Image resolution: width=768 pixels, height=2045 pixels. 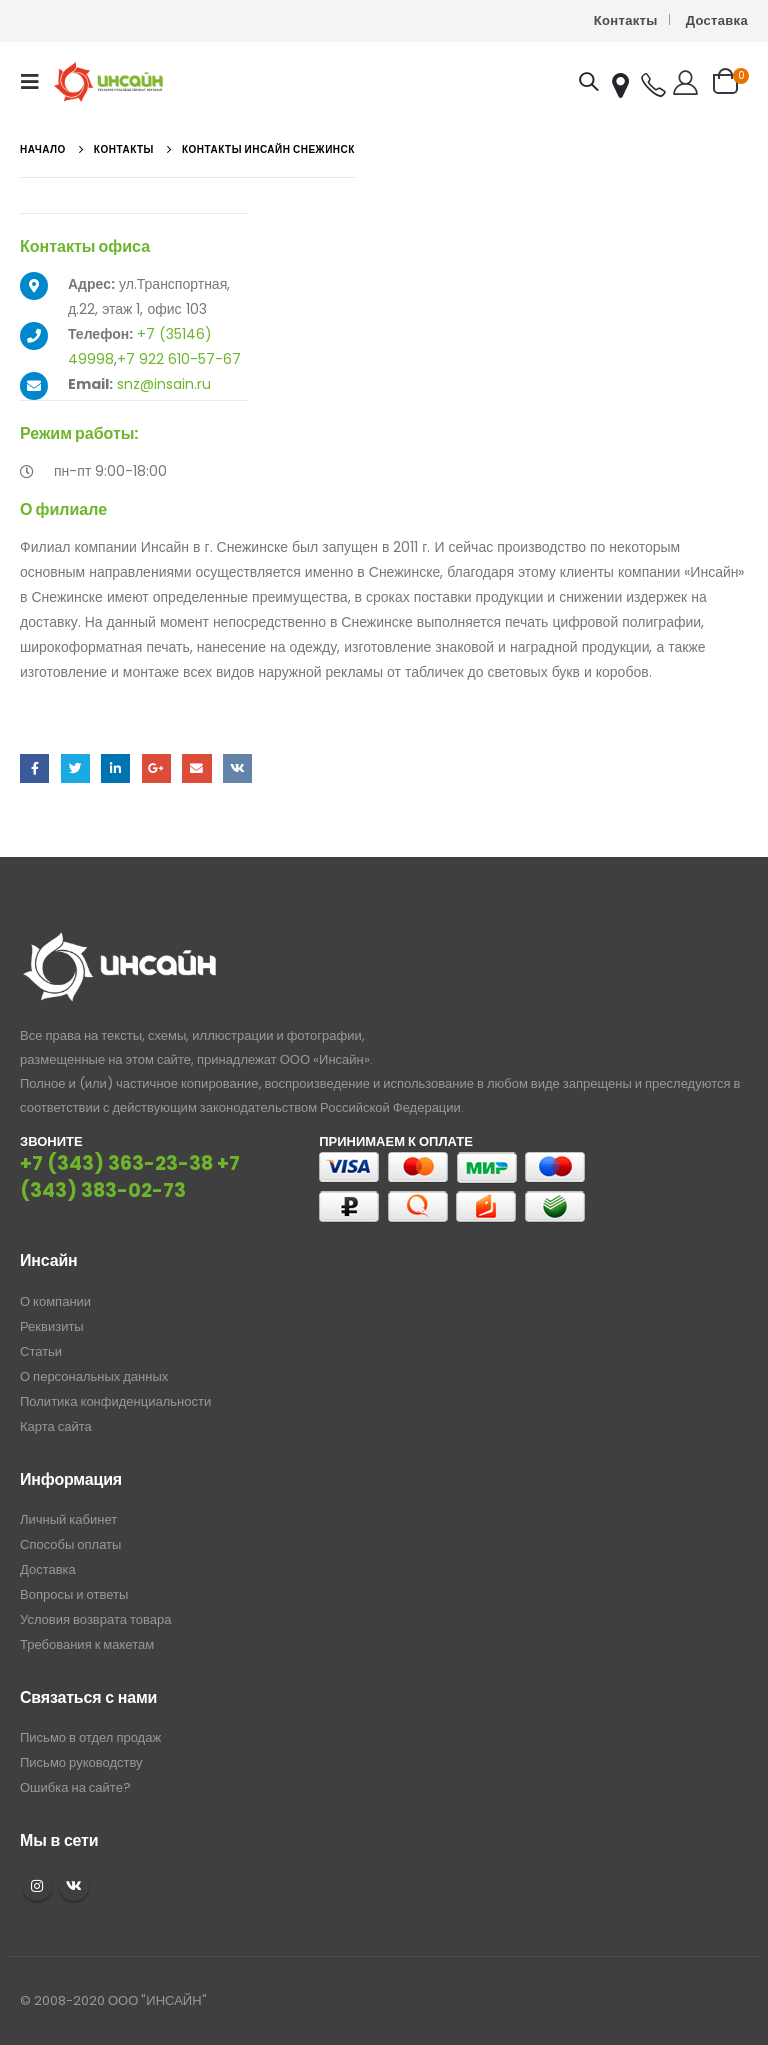 What do you see at coordinates (41, 1351) in the screenshot?
I see `Статьи` at bounding box center [41, 1351].